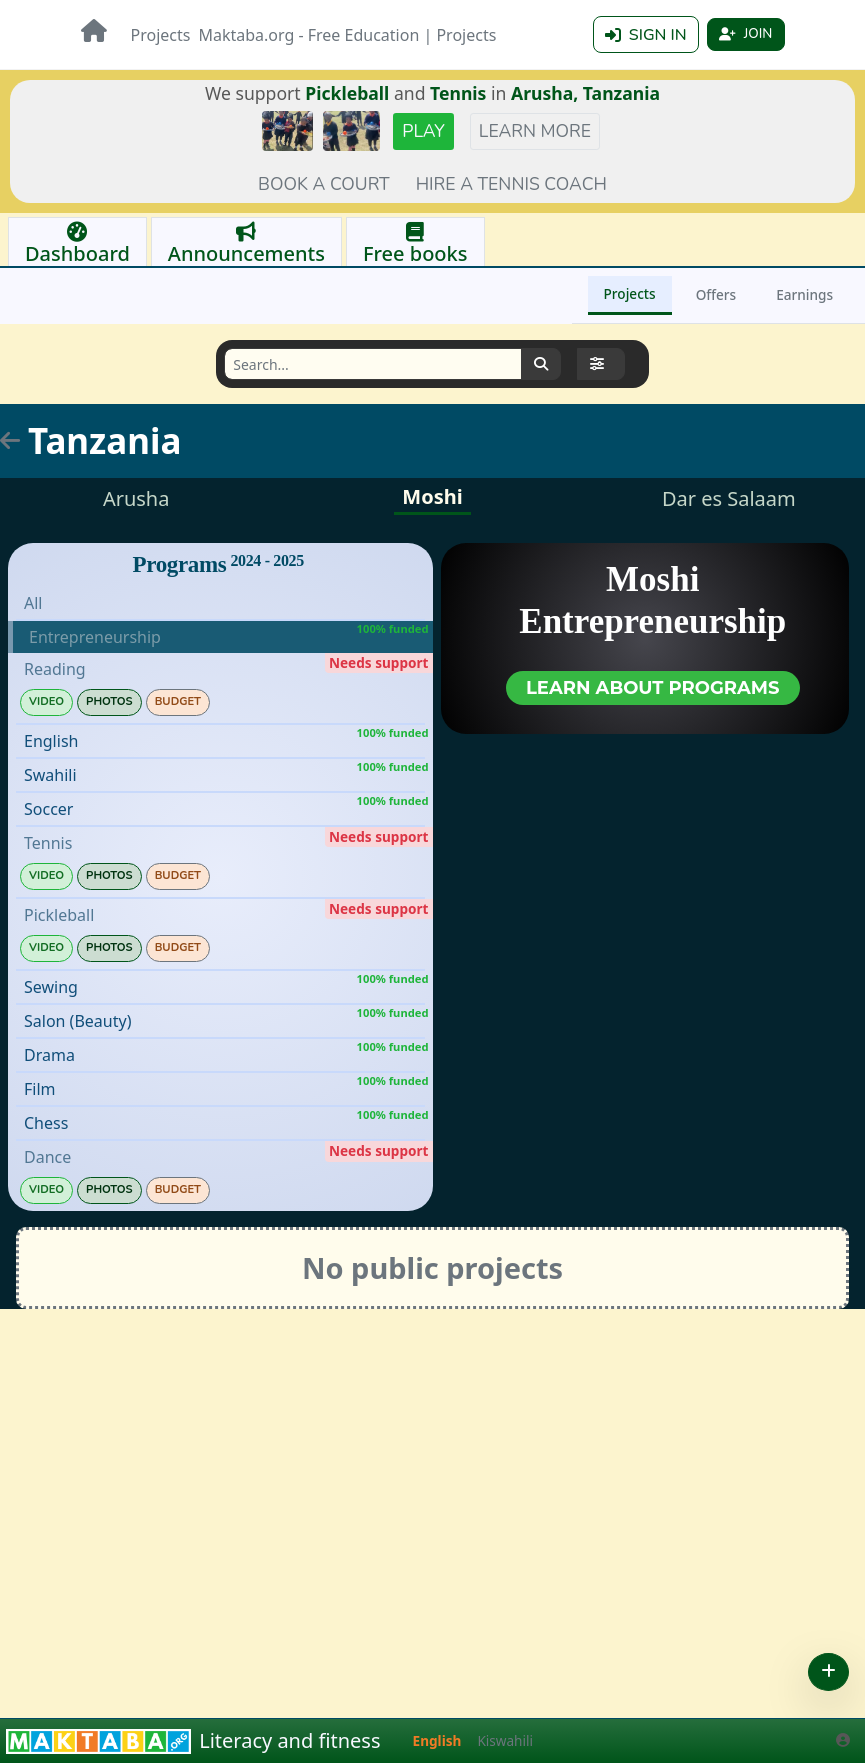 The image size is (865, 1763). Describe the element at coordinates (46, 702) in the screenshot. I see `Video` at that location.